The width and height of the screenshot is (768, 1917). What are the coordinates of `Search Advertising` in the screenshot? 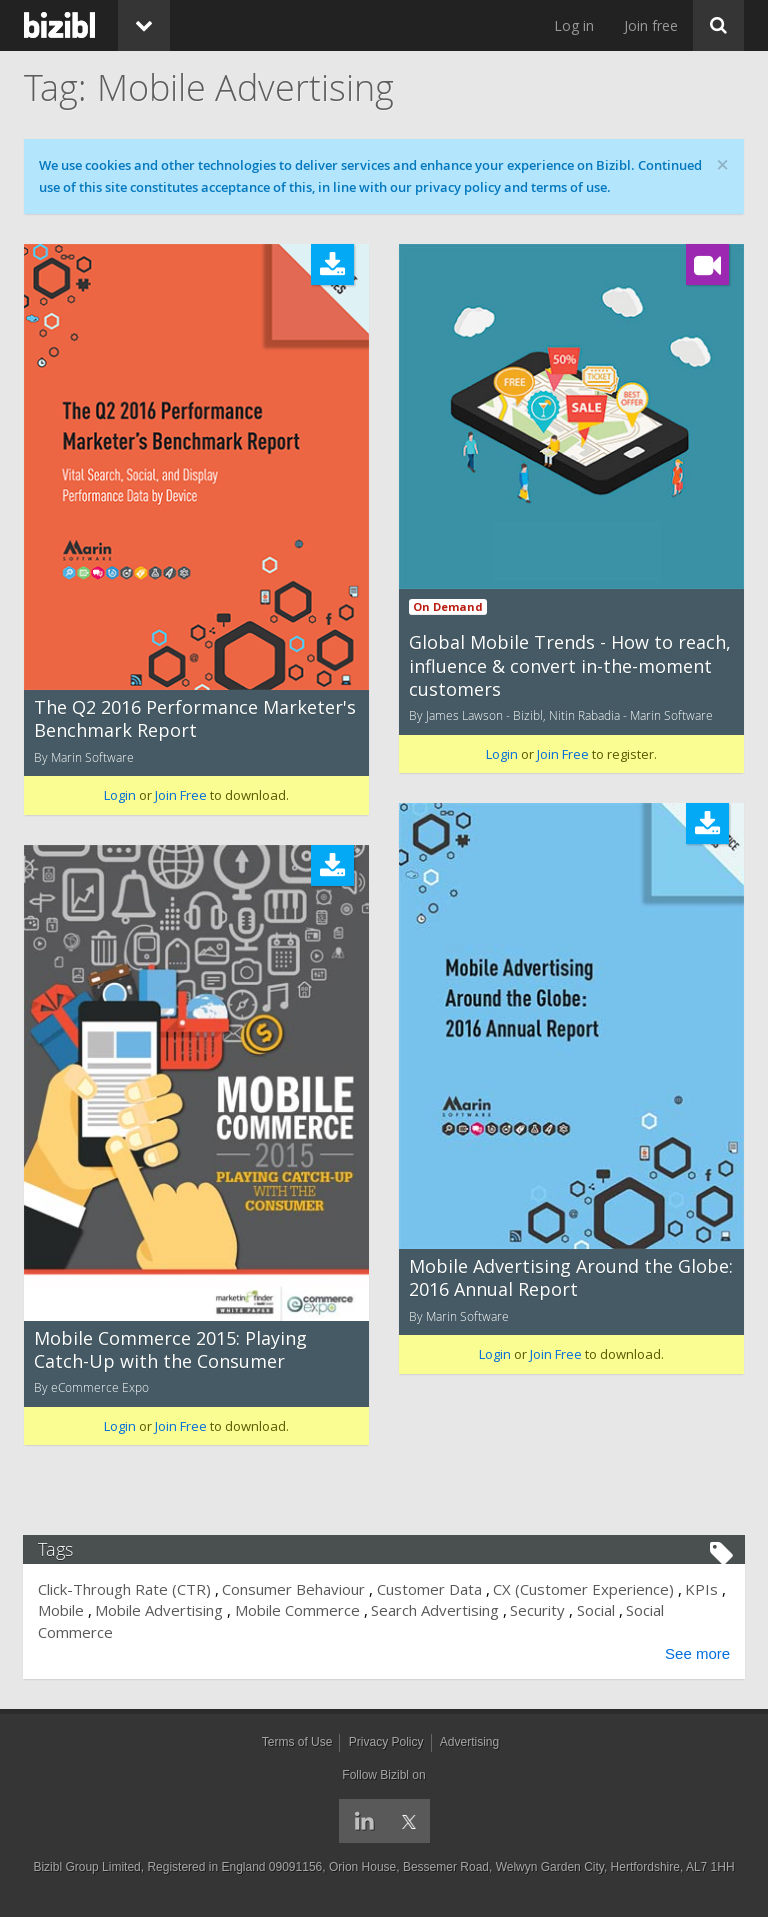 It's located at (436, 1610).